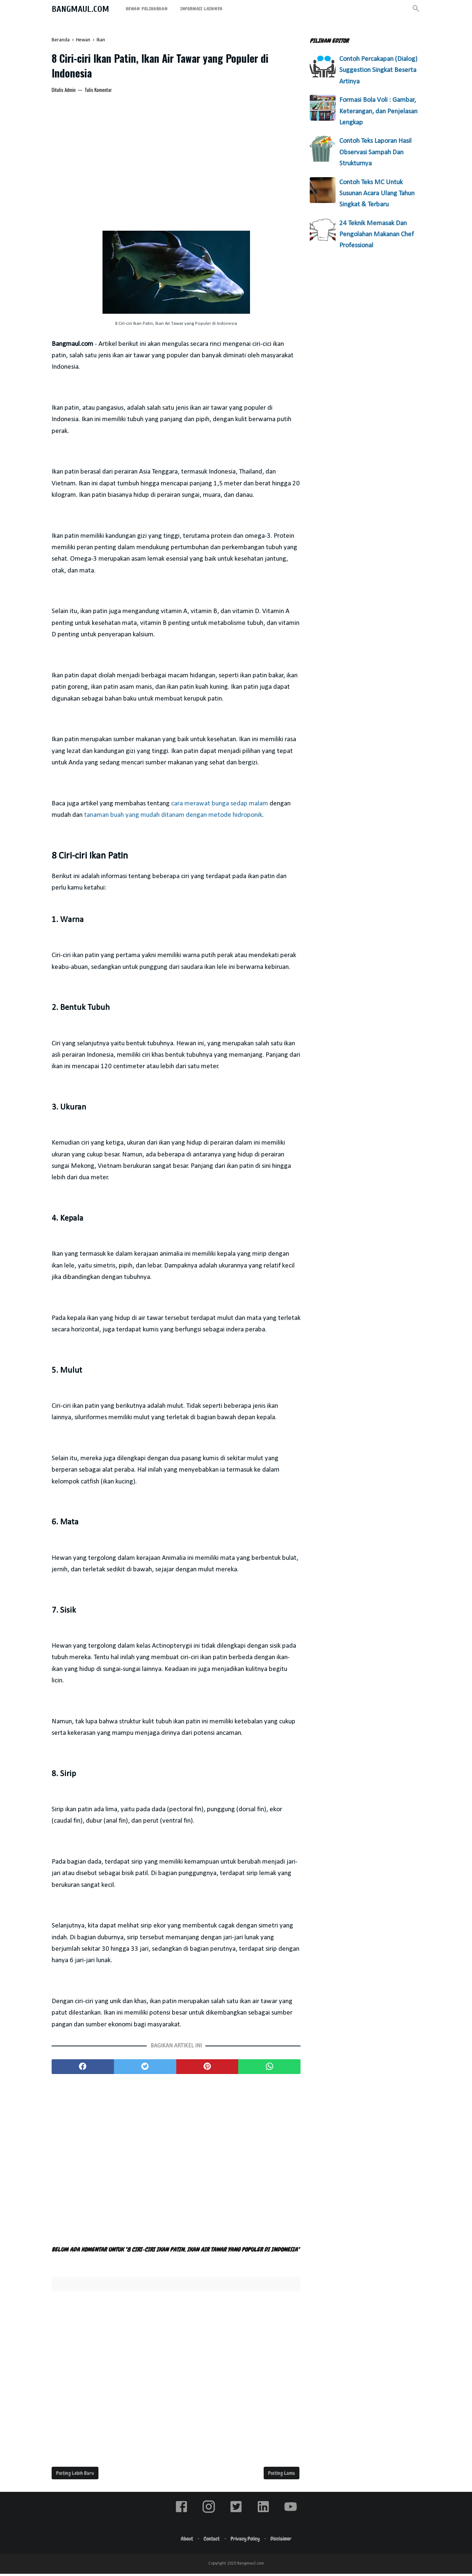 The height and width of the screenshot is (2576, 472). I want to click on Privacy Policy, so click(246, 2541).